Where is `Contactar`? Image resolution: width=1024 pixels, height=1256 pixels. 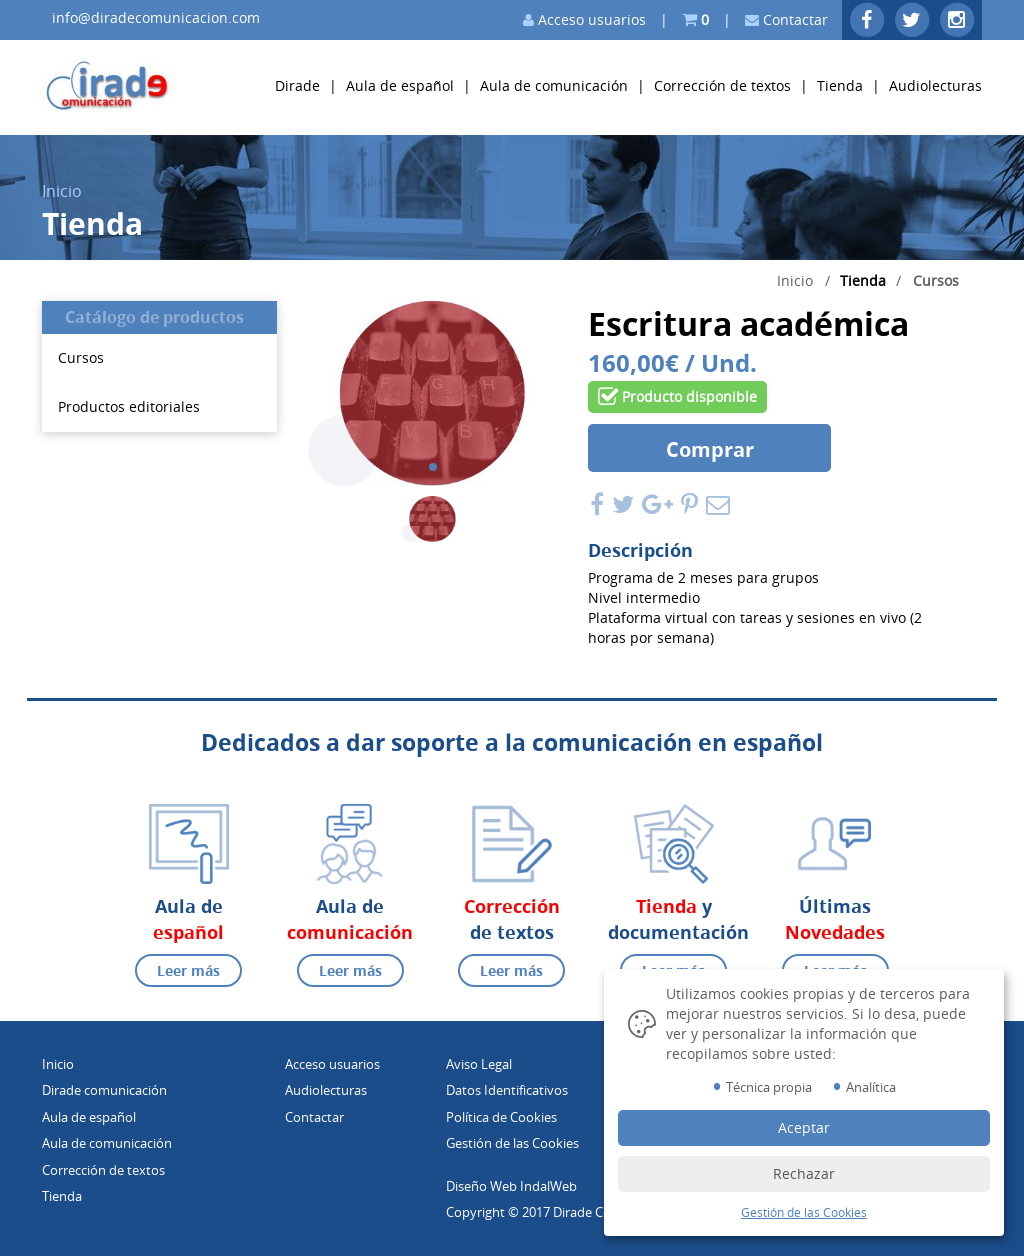
Contactar is located at coordinates (786, 19).